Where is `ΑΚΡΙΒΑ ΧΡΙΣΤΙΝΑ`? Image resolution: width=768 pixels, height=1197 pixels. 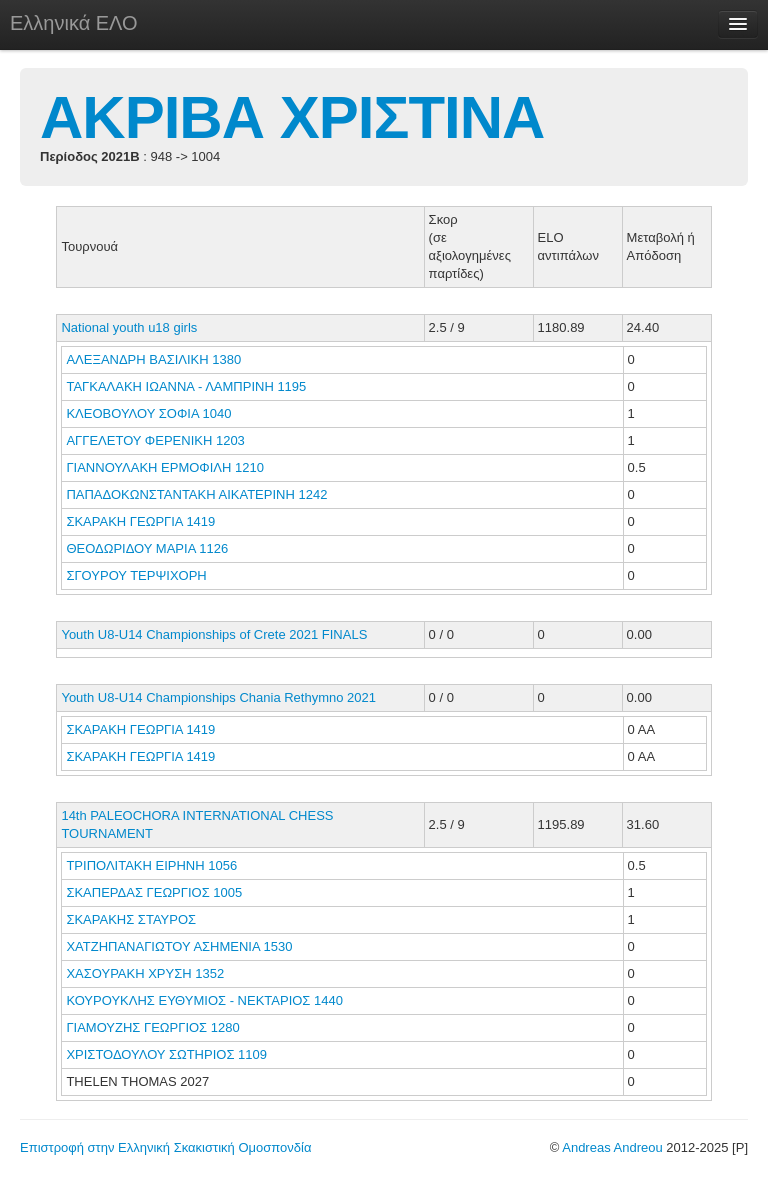 ΑΚΡΙΒΑ ΧΡΙΣΤΙΝΑ is located at coordinates (292, 117).